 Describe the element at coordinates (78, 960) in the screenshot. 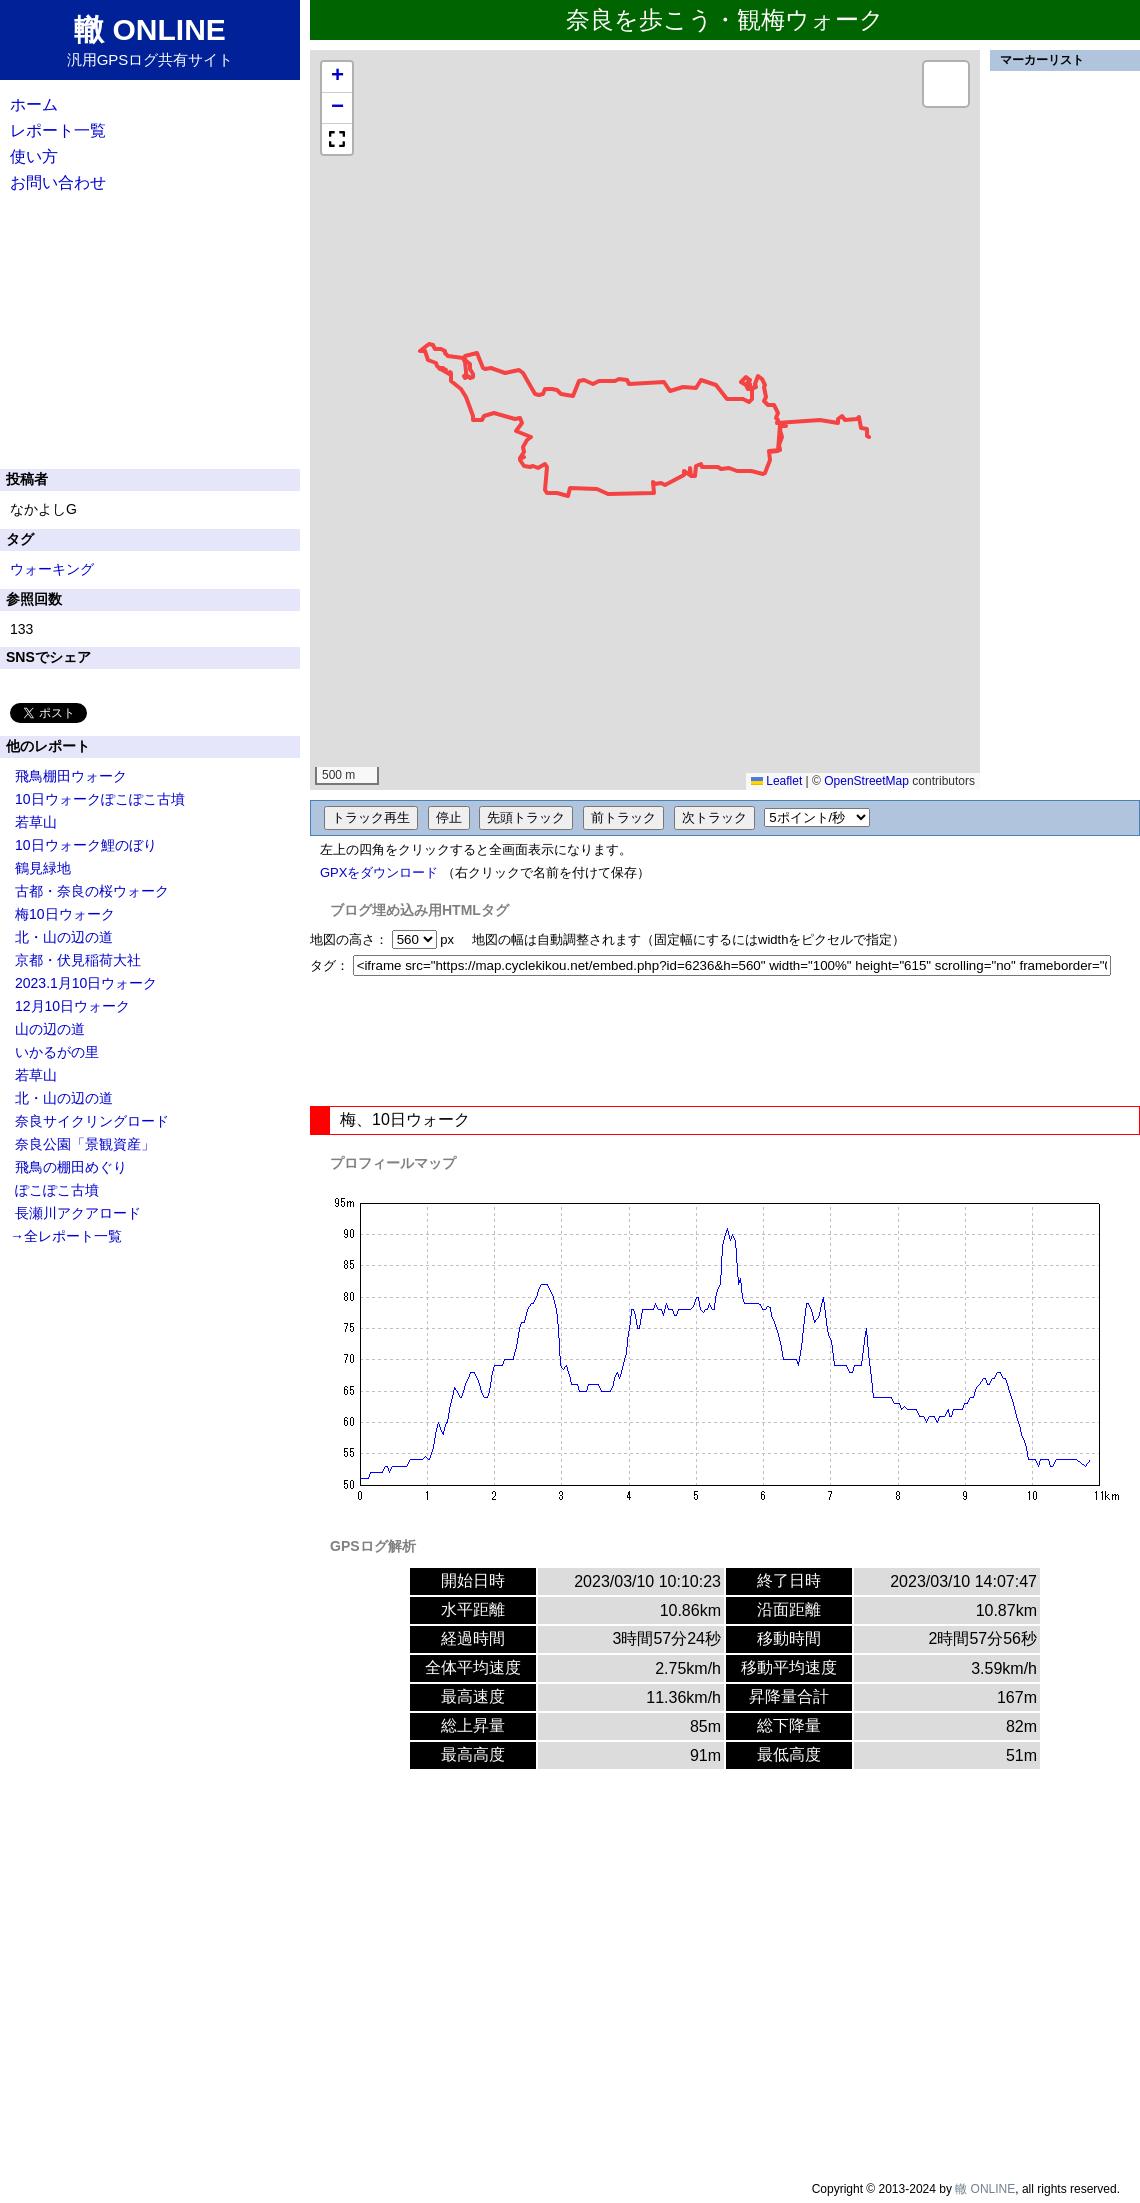

I see `京都・伏見稲荷大社` at that location.